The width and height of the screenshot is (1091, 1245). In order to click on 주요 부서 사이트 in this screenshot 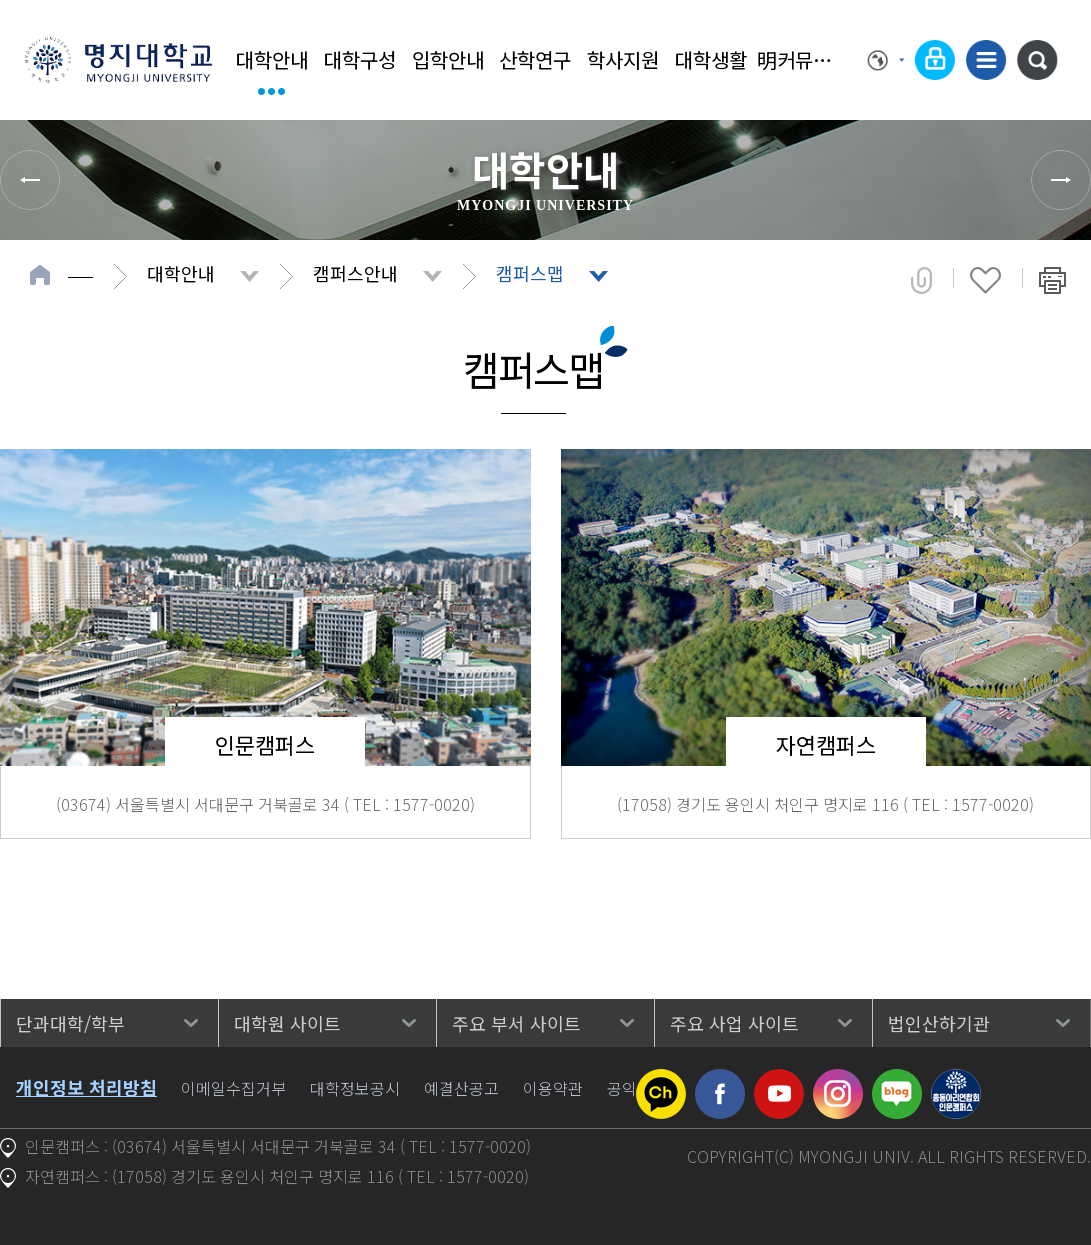, I will do `click(516, 1023)`.